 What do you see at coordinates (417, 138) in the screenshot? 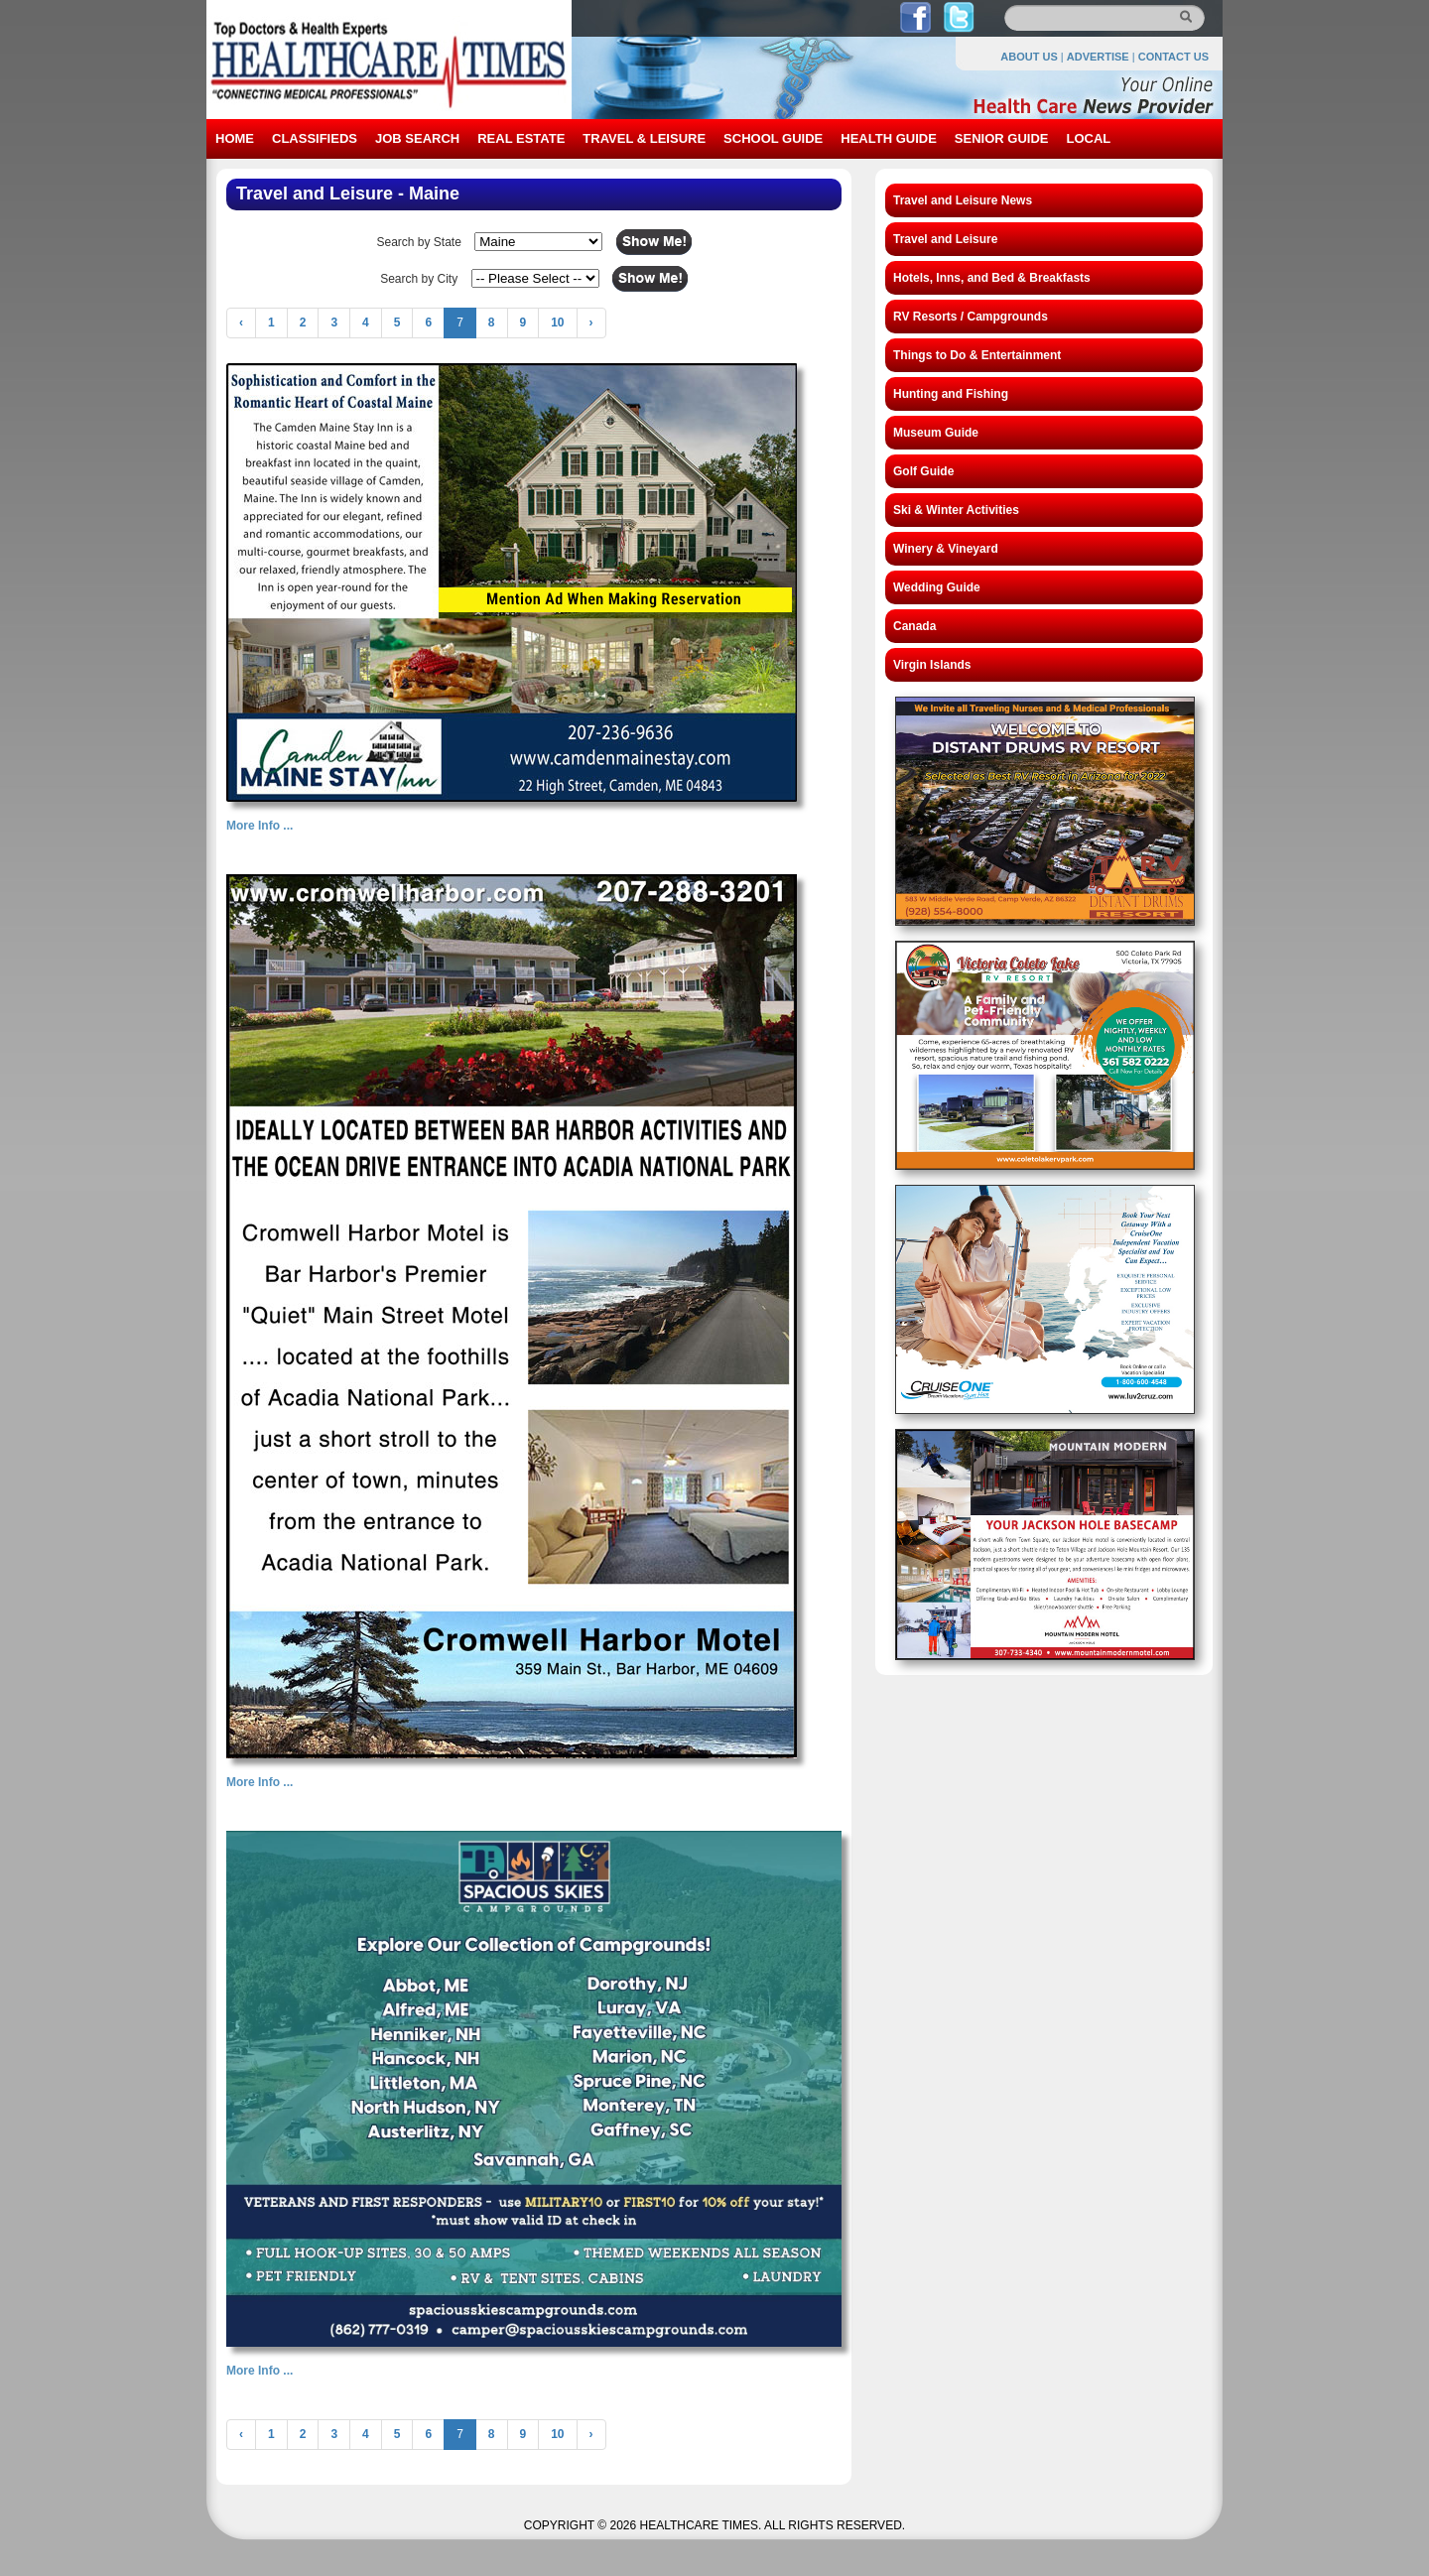
I see `JOB SEARCH` at bounding box center [417, 138].